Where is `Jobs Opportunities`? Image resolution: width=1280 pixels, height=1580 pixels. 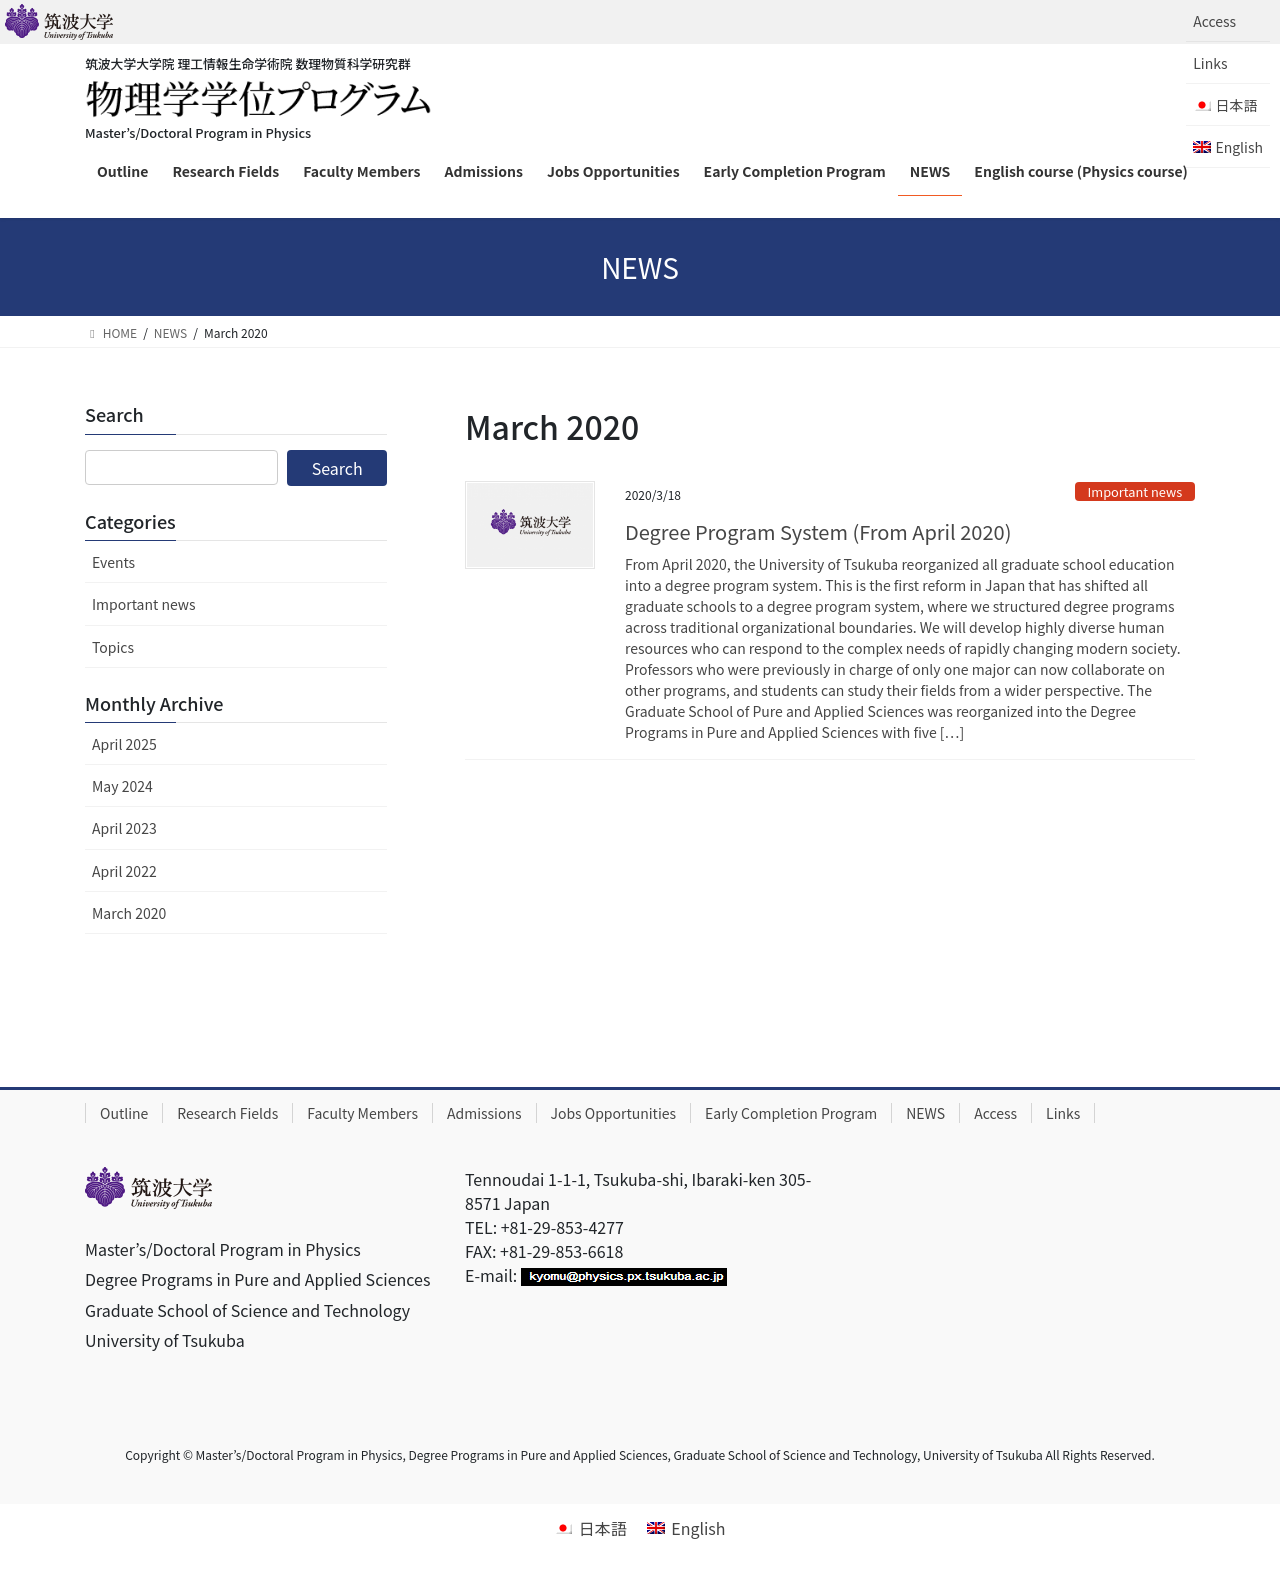 Jobs Opportunities is located at coordinates (614, 1113).